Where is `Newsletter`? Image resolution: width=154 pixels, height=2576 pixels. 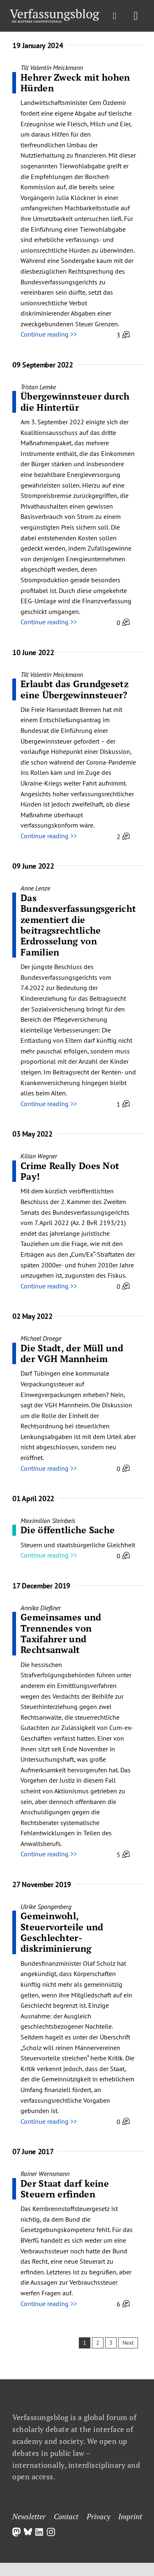 Newsletter is located at coordinates (29, 2516).